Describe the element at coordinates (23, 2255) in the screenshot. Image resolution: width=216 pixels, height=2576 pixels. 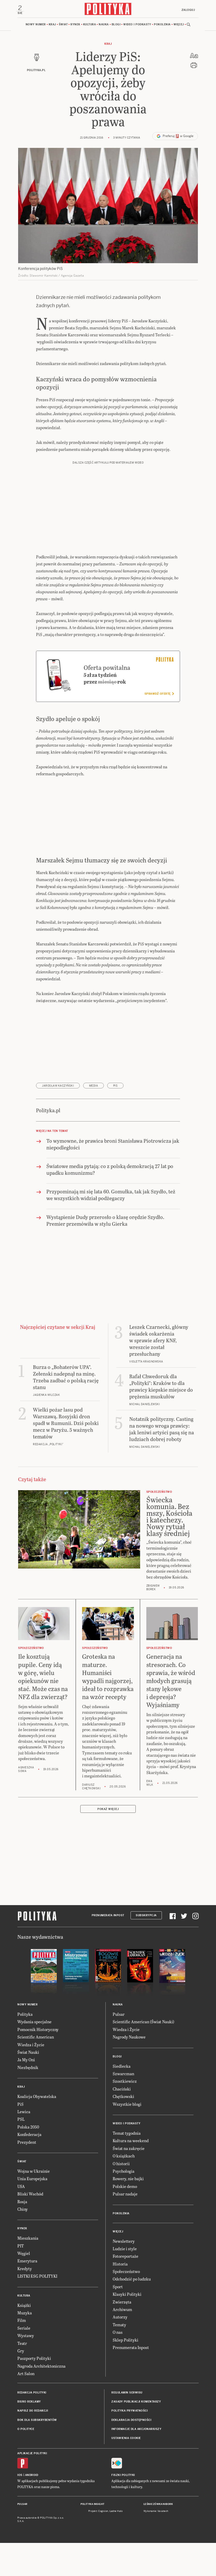
I see `Węgiel` at that location.